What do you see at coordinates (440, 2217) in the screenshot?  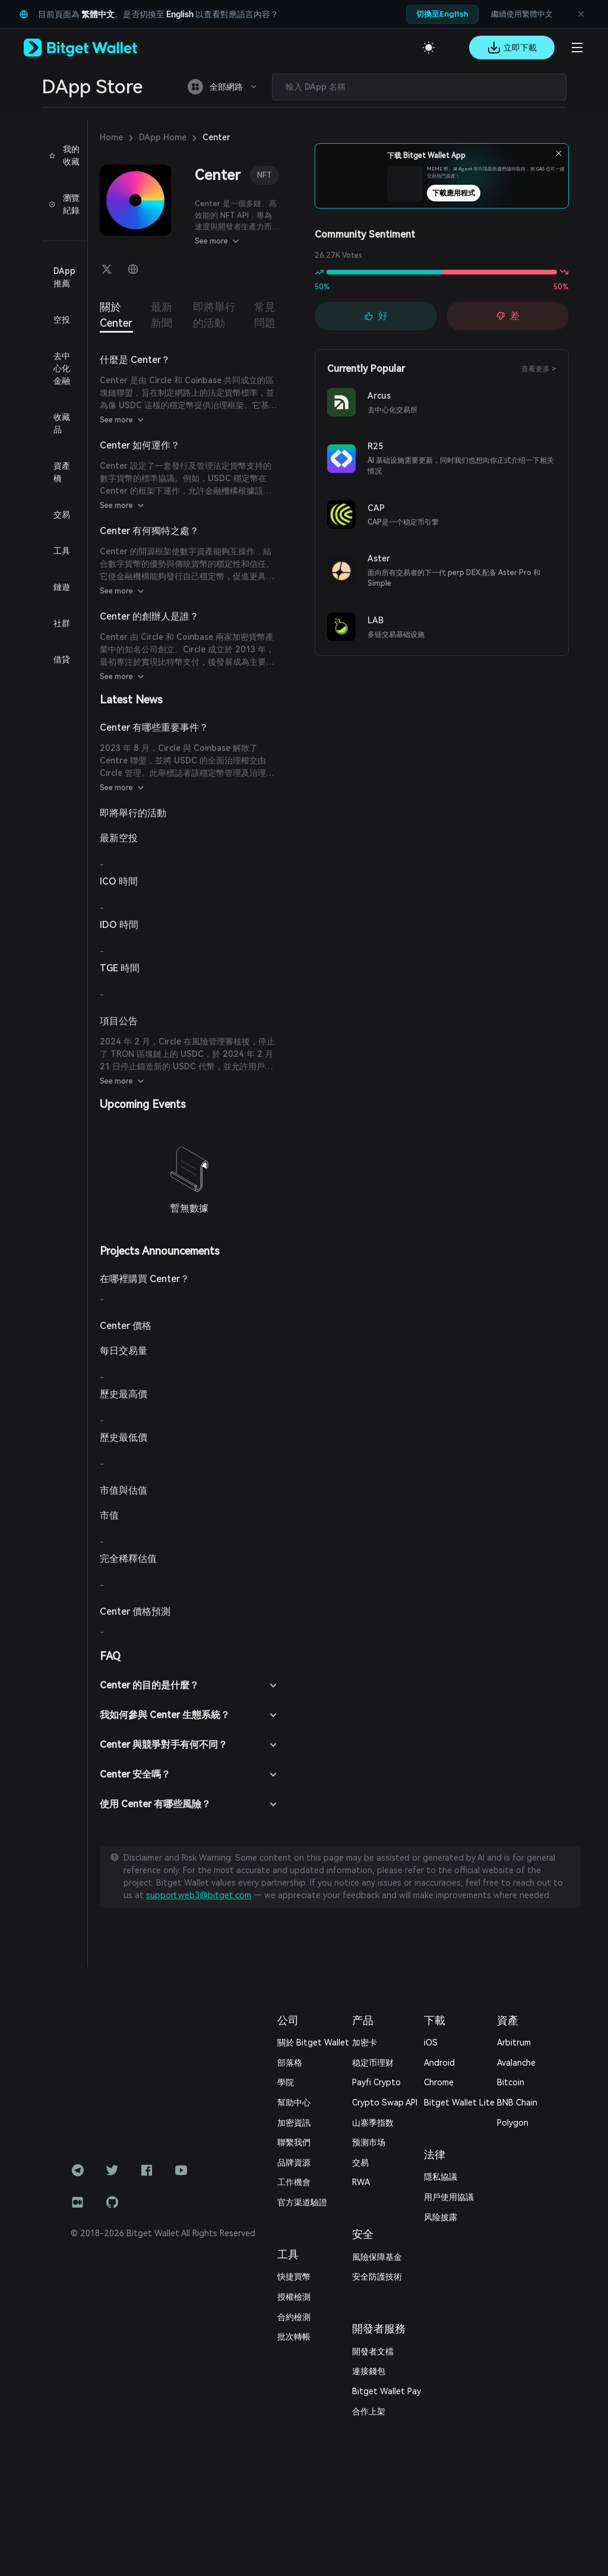 I see `风险披露` at bounding box center [440, 2217].